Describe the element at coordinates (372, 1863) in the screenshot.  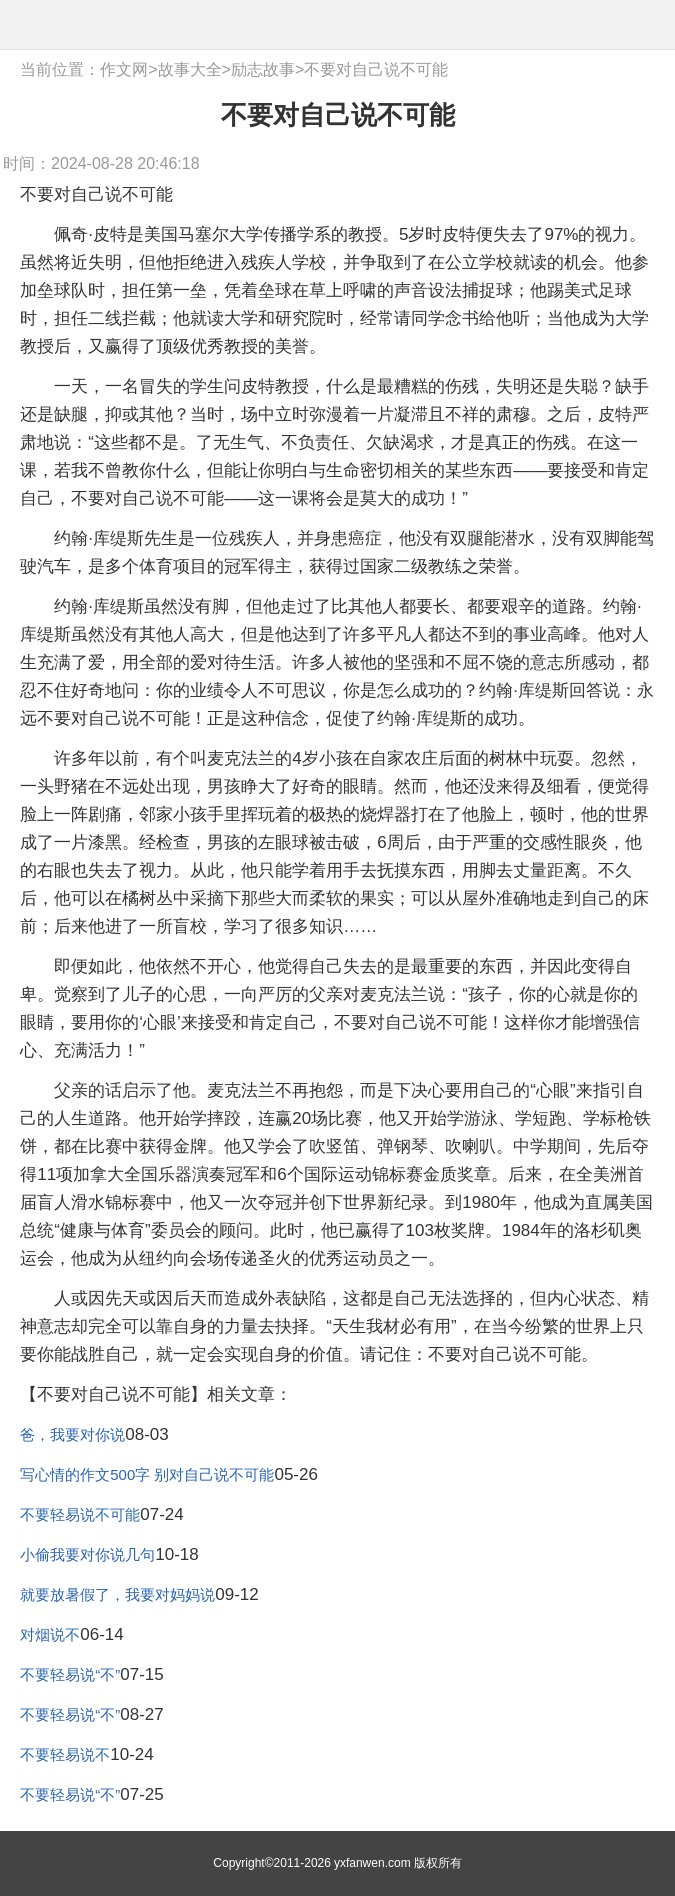
I see `yxfanwen.com` at that location.